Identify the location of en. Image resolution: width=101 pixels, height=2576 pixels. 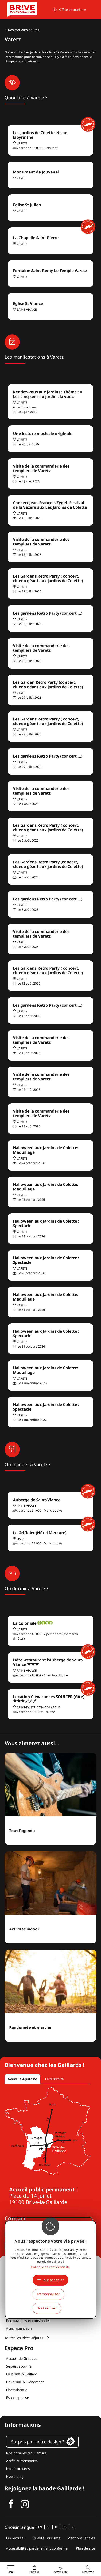
(40, 2527).